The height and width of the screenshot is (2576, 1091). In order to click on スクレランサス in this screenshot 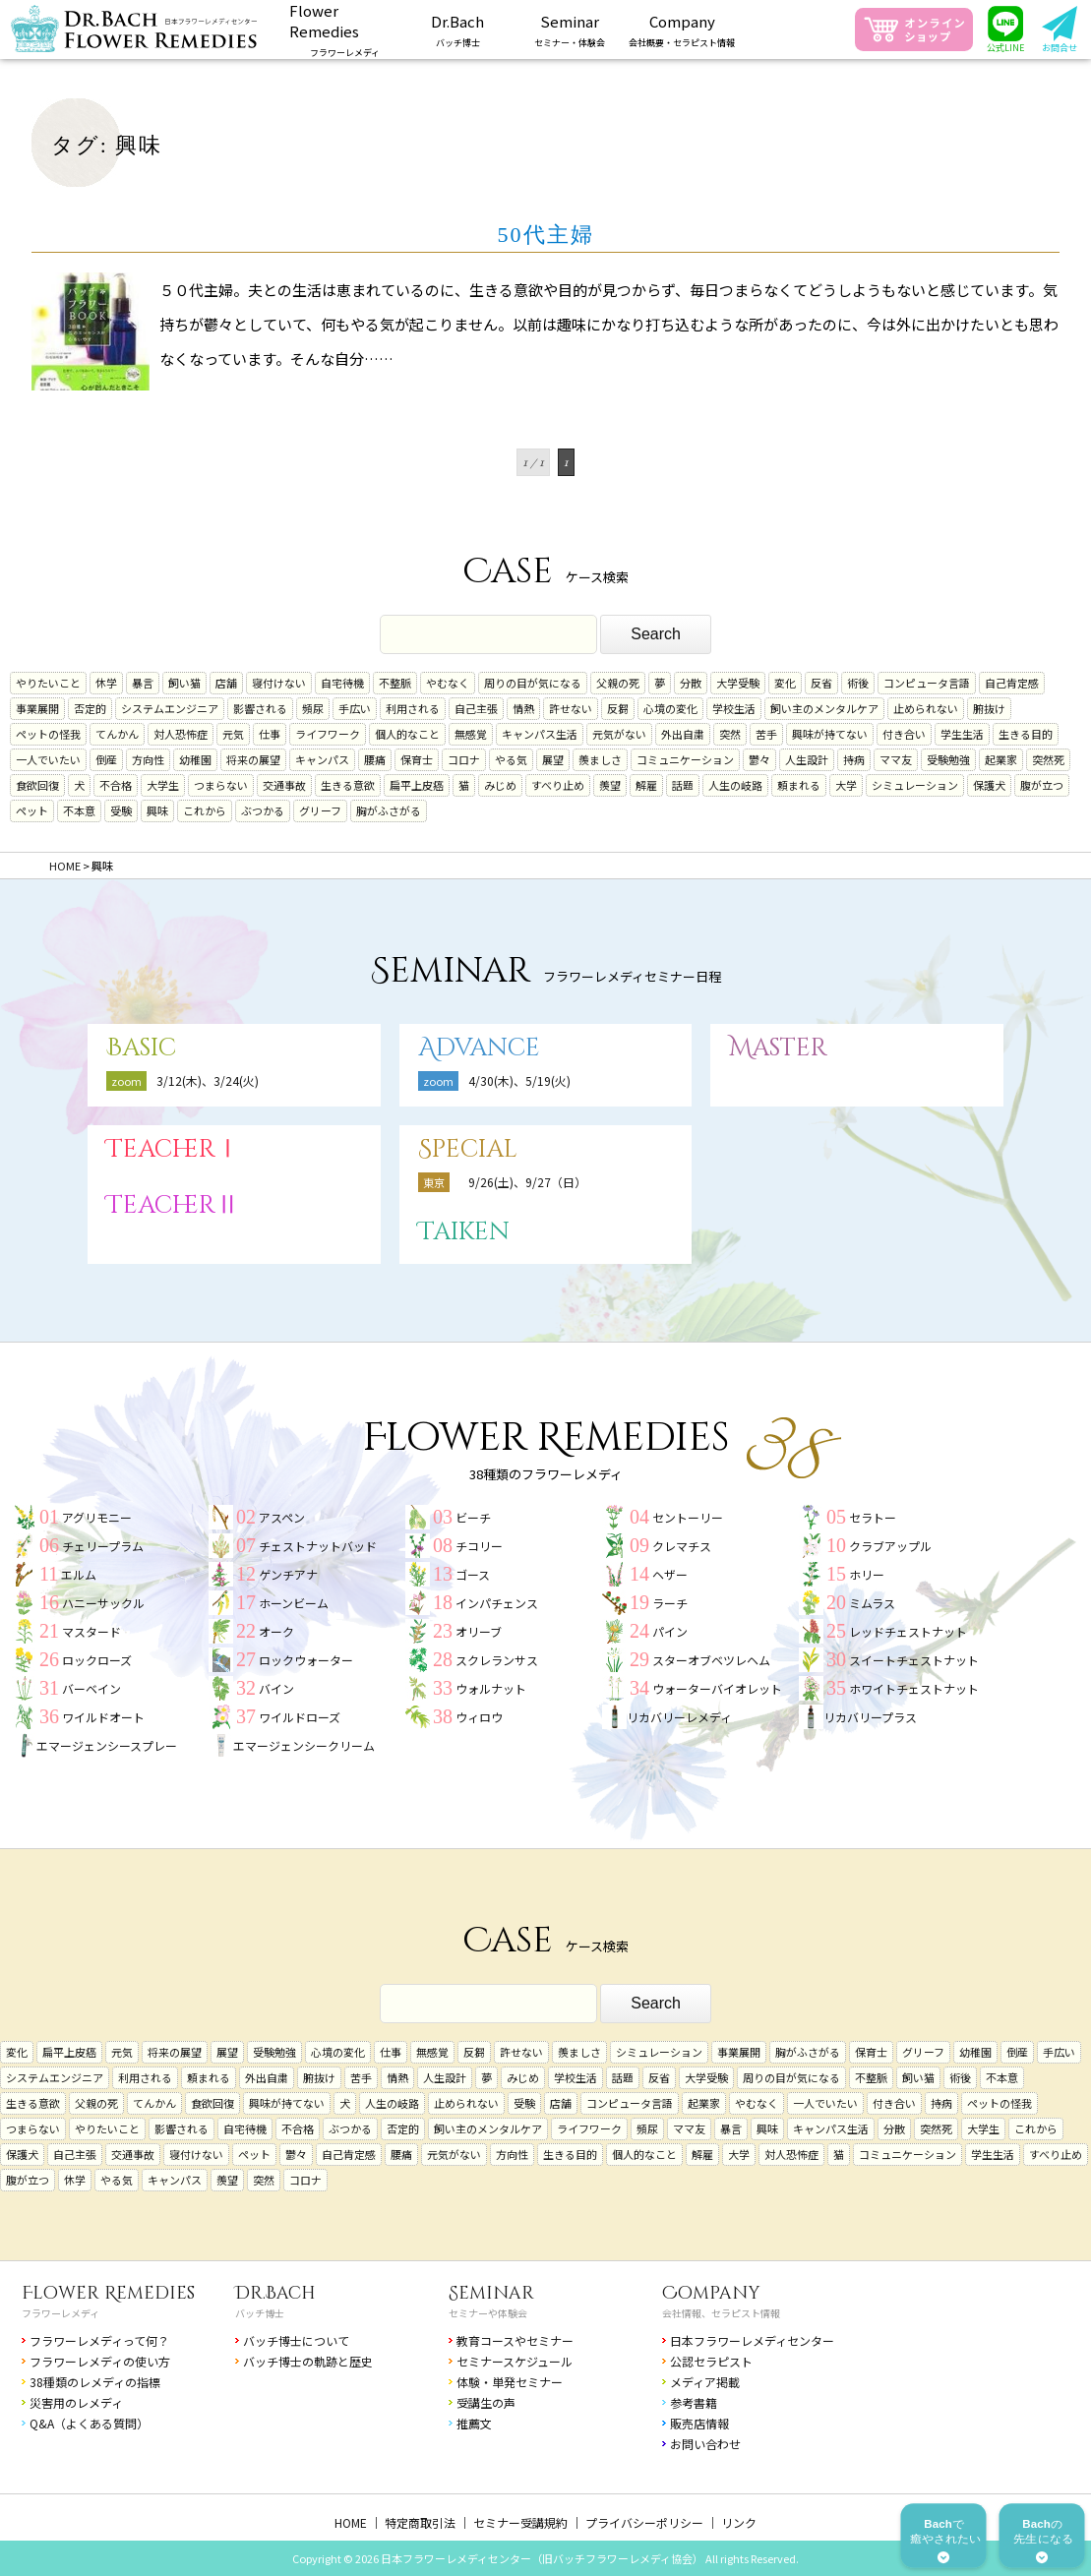, I will do `click(496, 1659)`.